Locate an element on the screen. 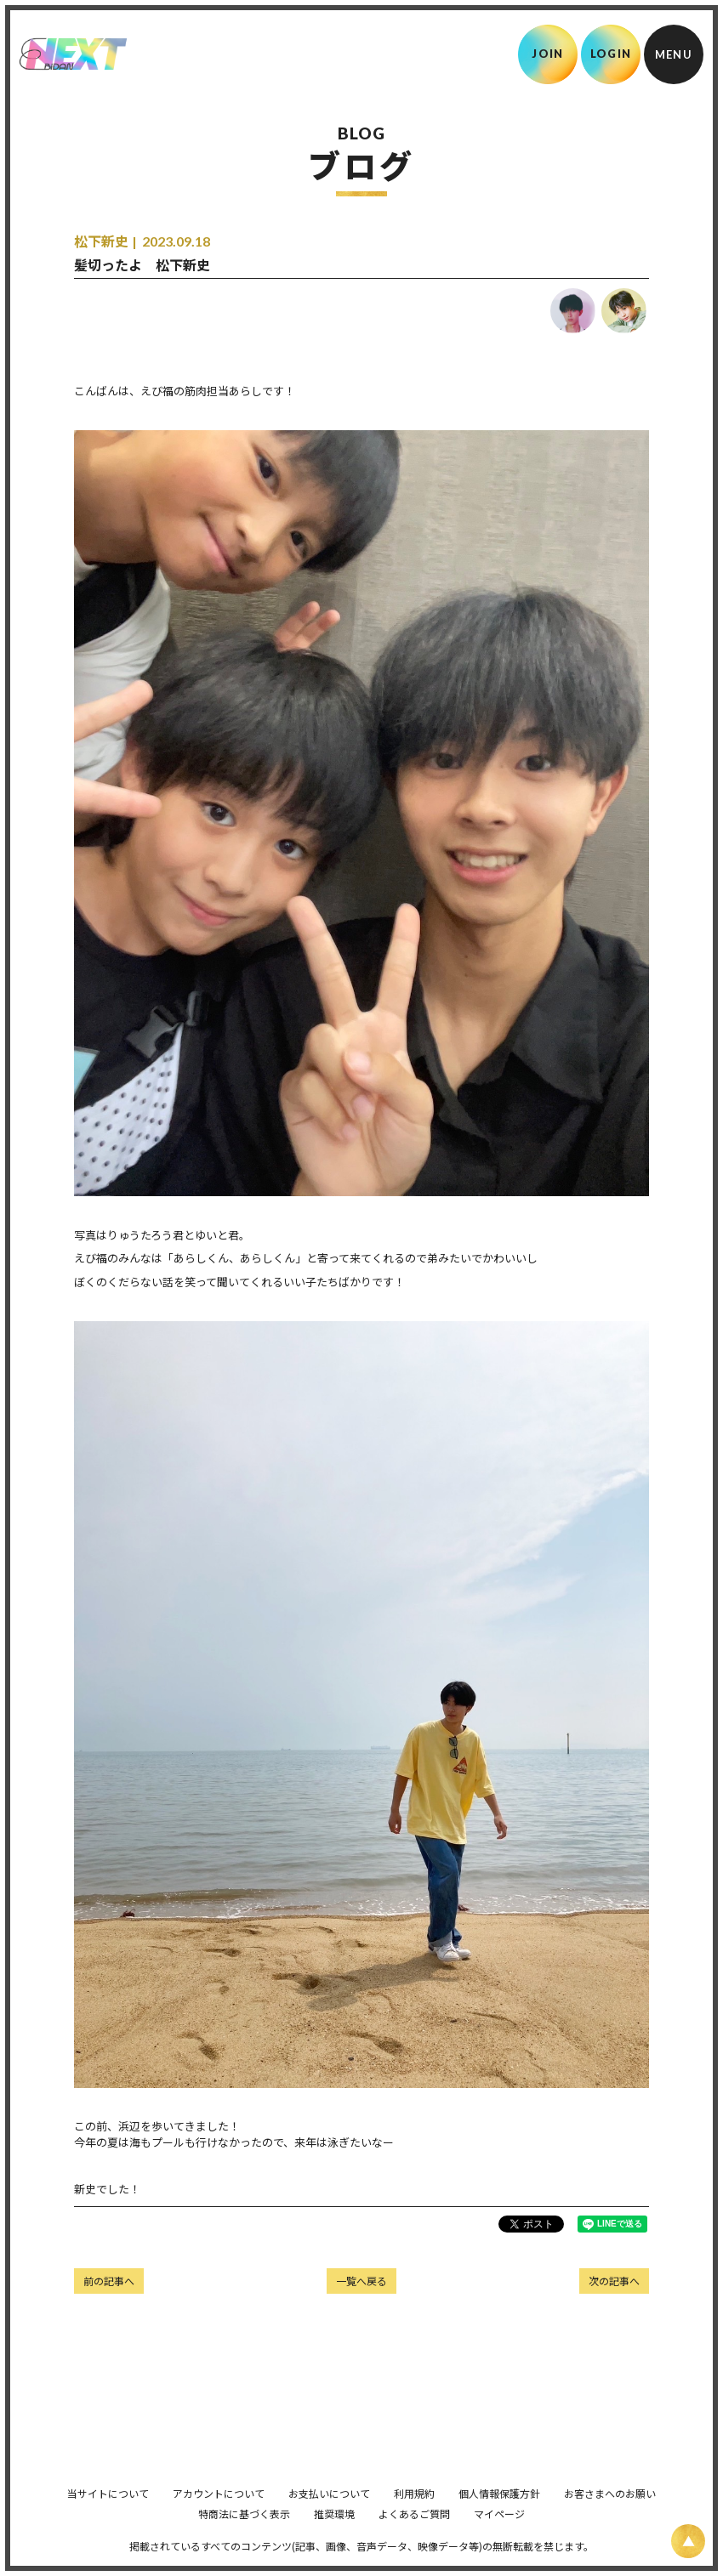 This screenshot has width=723, height=2576. 一覧へ戻る is located at coordinates (361, 2280).